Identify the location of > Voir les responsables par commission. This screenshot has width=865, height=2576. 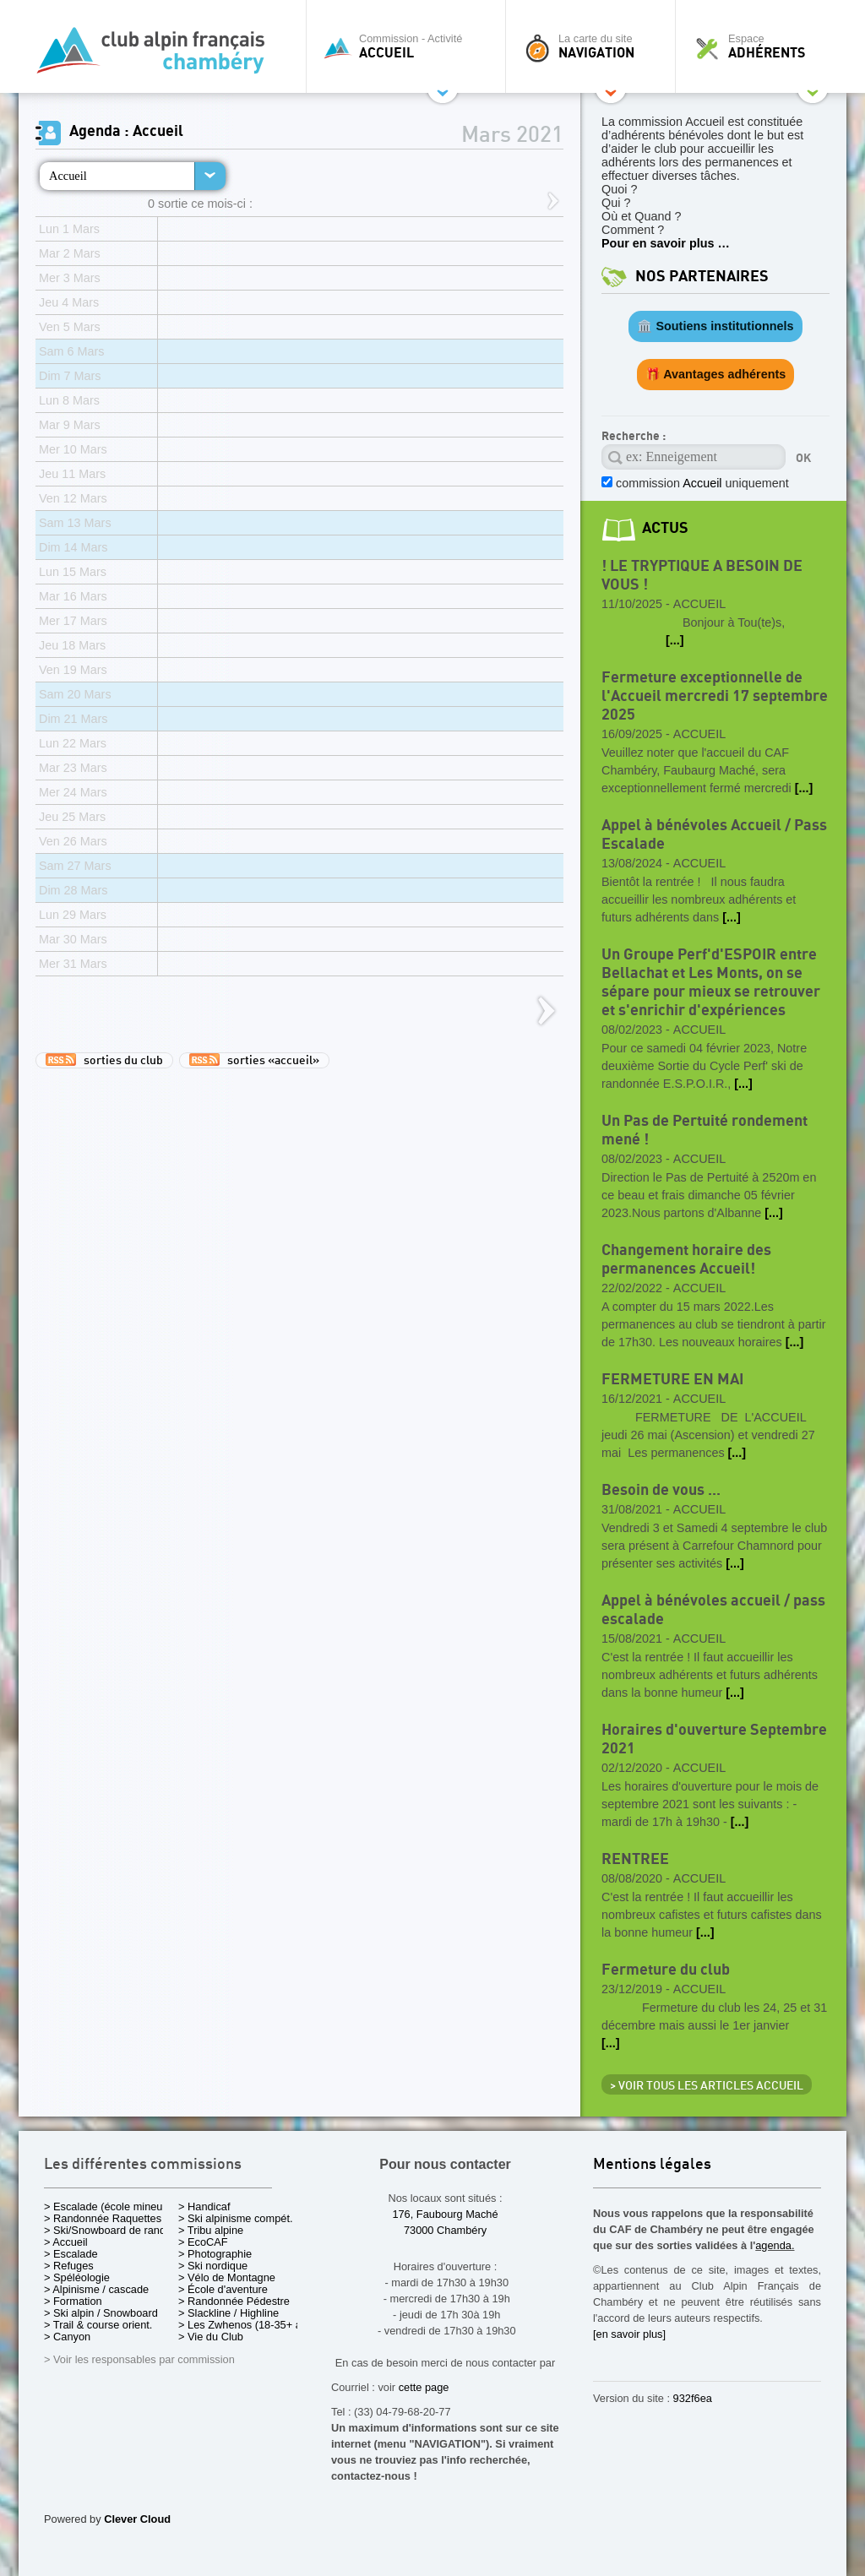
(139, 2359).